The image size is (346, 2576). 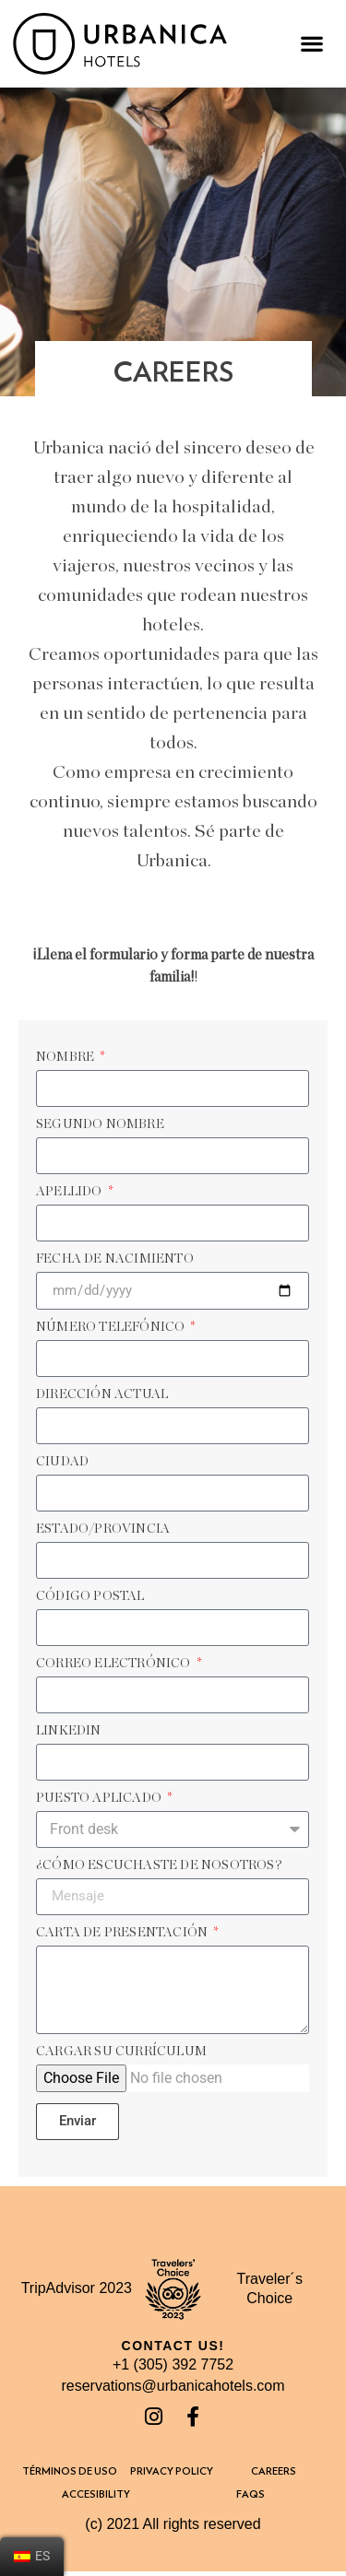 What do you see at coordinates (66, 1057) in the screenshot?
I see `Nombre` at bounding box center [66, 1057].